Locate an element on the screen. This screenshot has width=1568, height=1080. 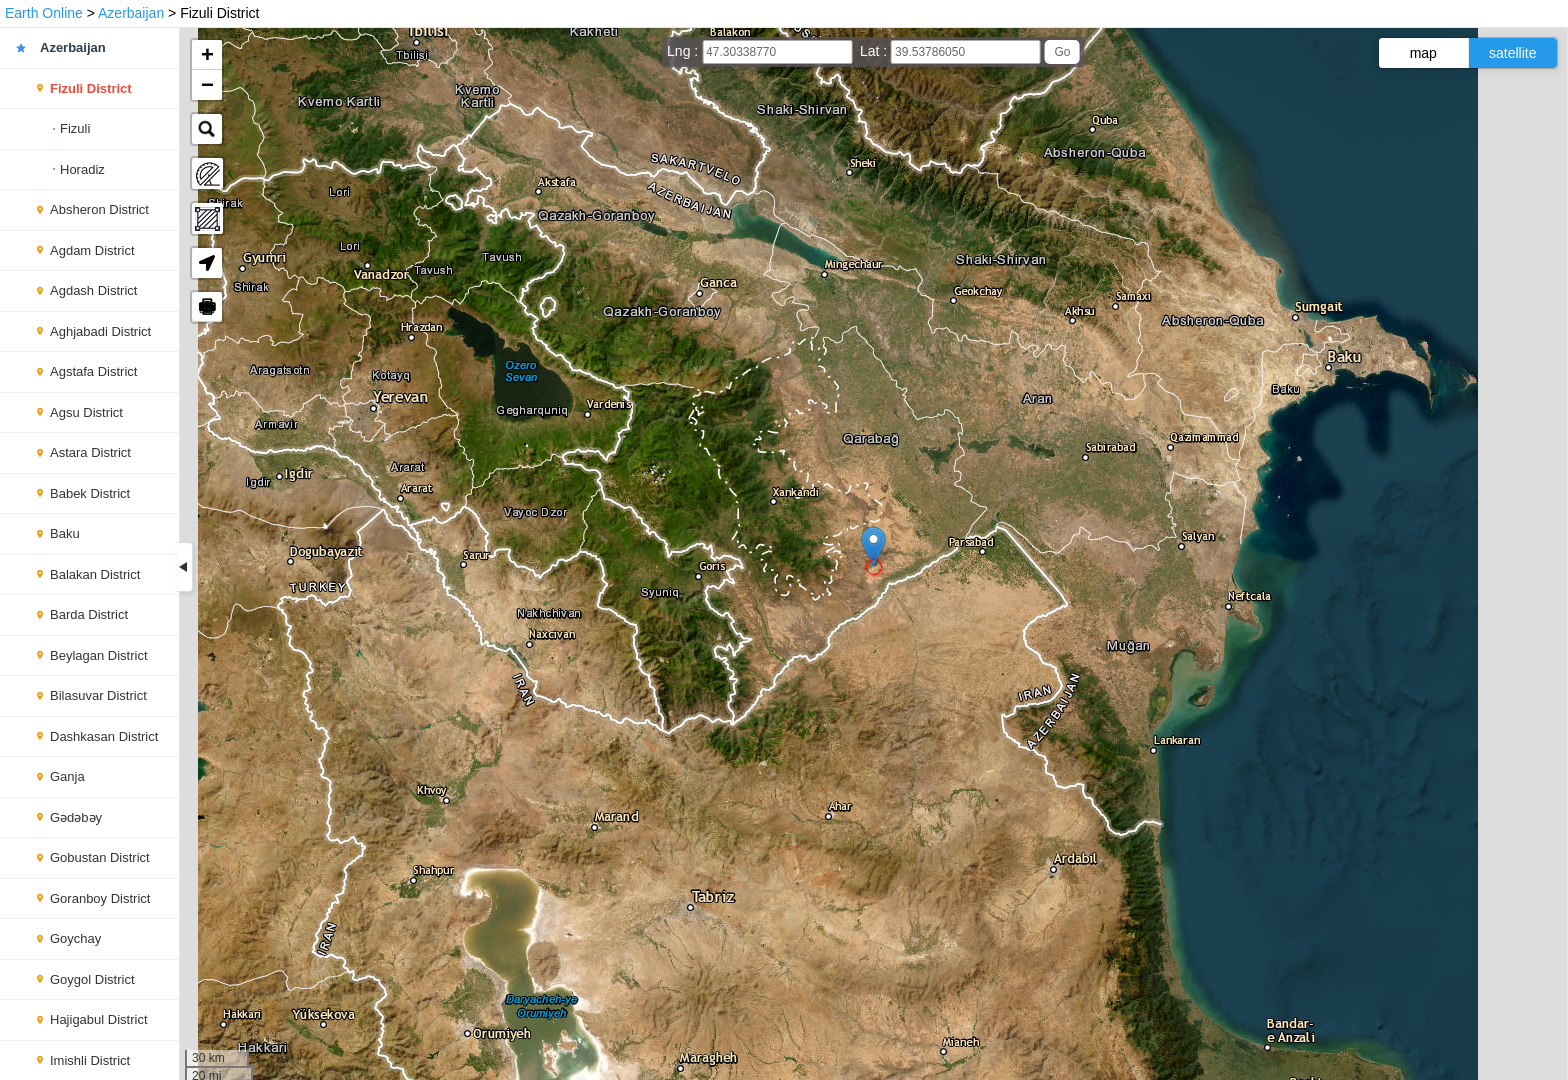
Ganja is located at coordinates (67, 776).